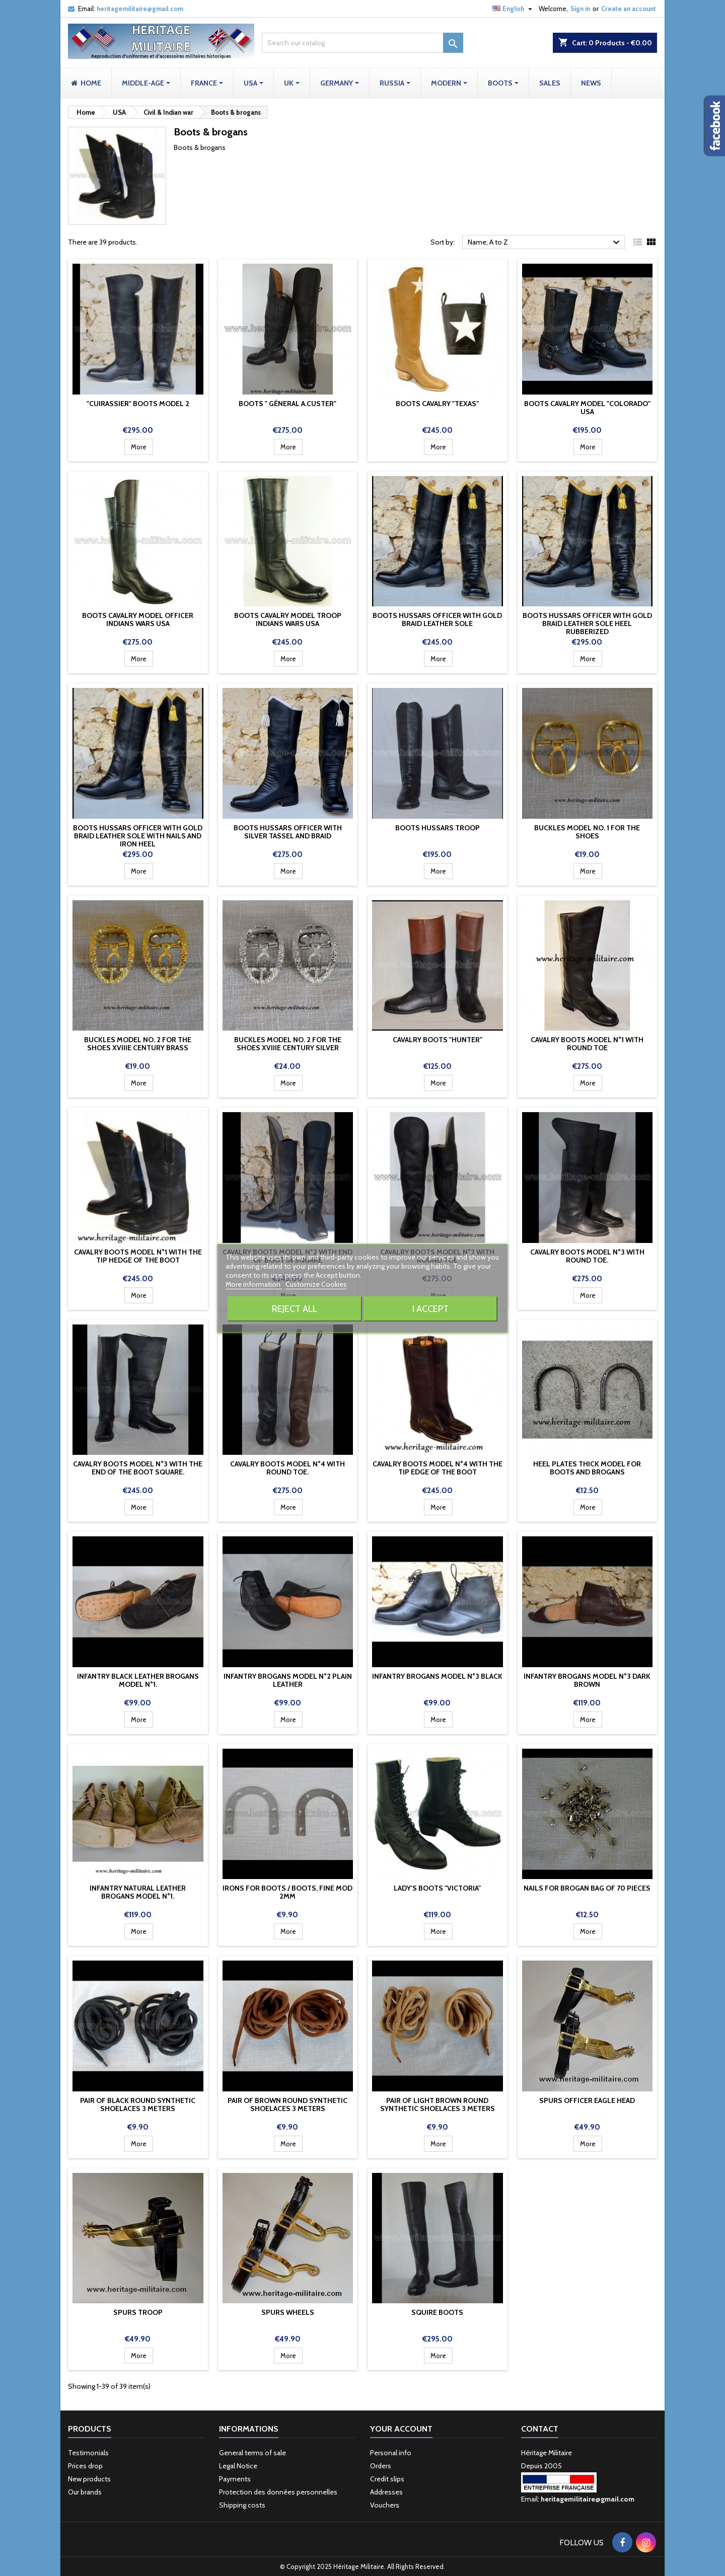  What do you see at coordinates (587, 1043) in the screenshot?
I see `Cavalry boots model n°1 with round toe` at bounding box center [587, 1043].